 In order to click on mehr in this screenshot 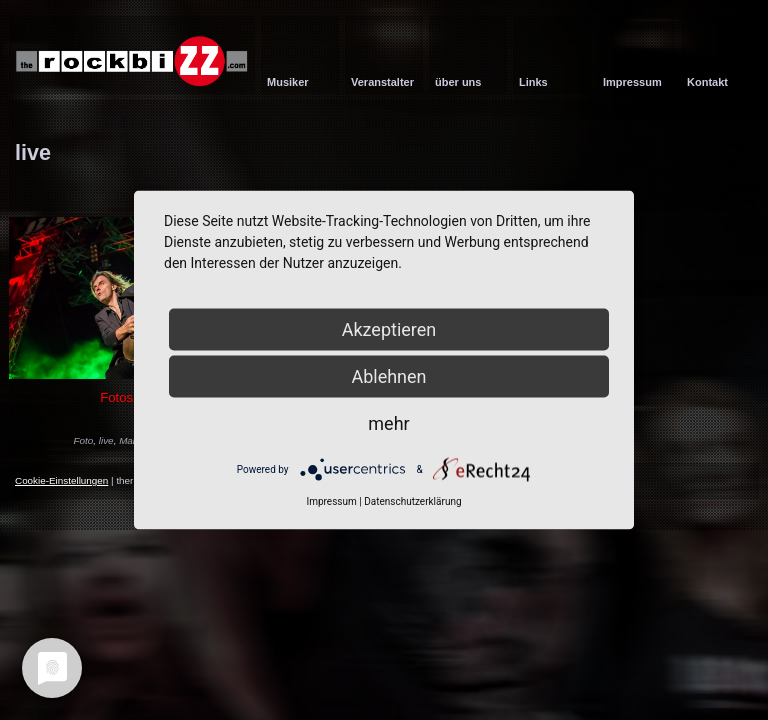, I will do `click(388, 423)`.